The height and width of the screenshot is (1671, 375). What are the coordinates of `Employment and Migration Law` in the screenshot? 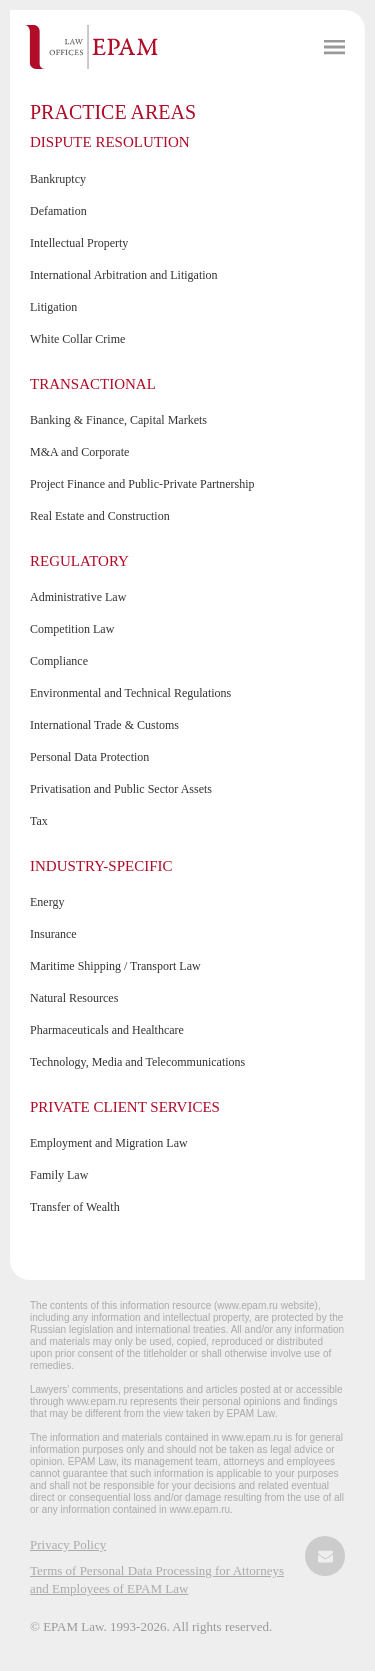 It's located at (109, 1143).